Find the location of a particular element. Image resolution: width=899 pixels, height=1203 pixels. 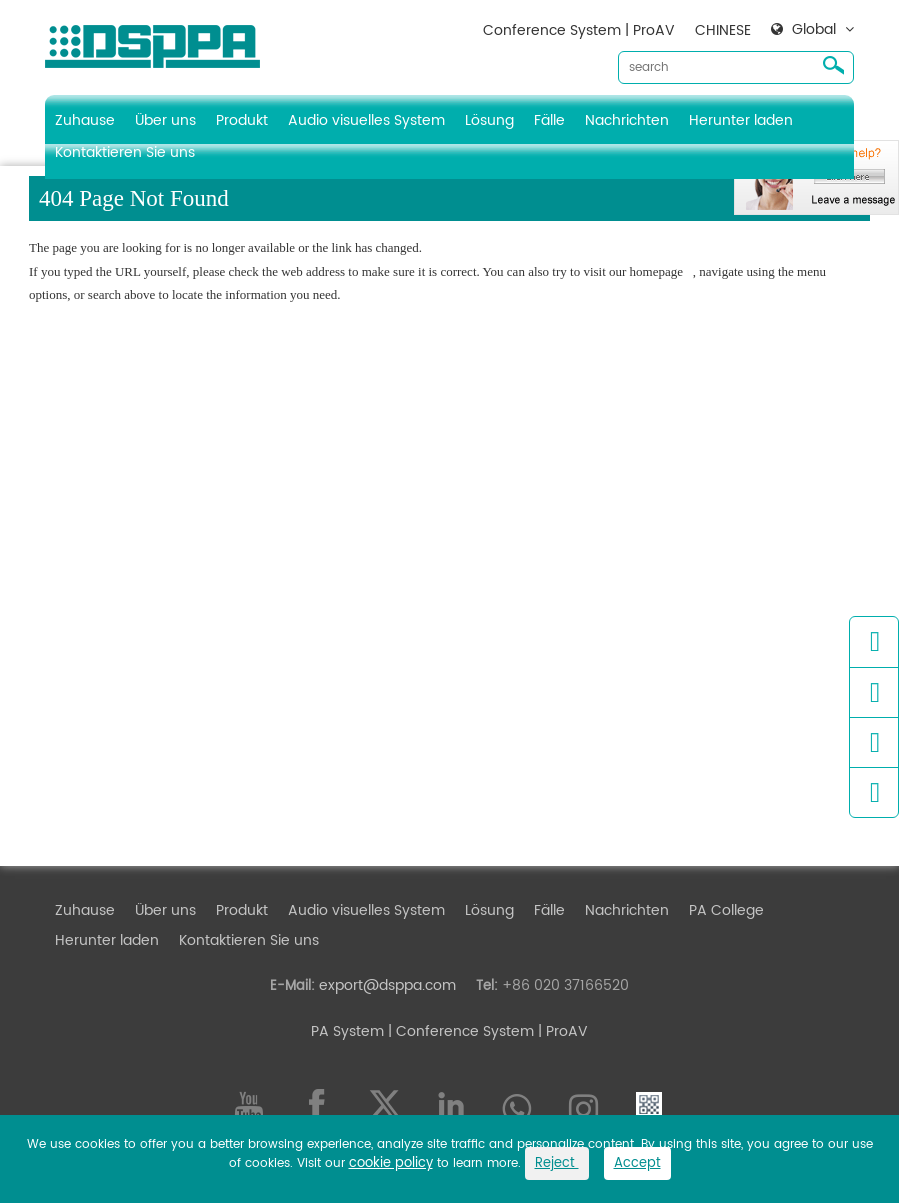

Lösung is located at coordinates (489, 120).